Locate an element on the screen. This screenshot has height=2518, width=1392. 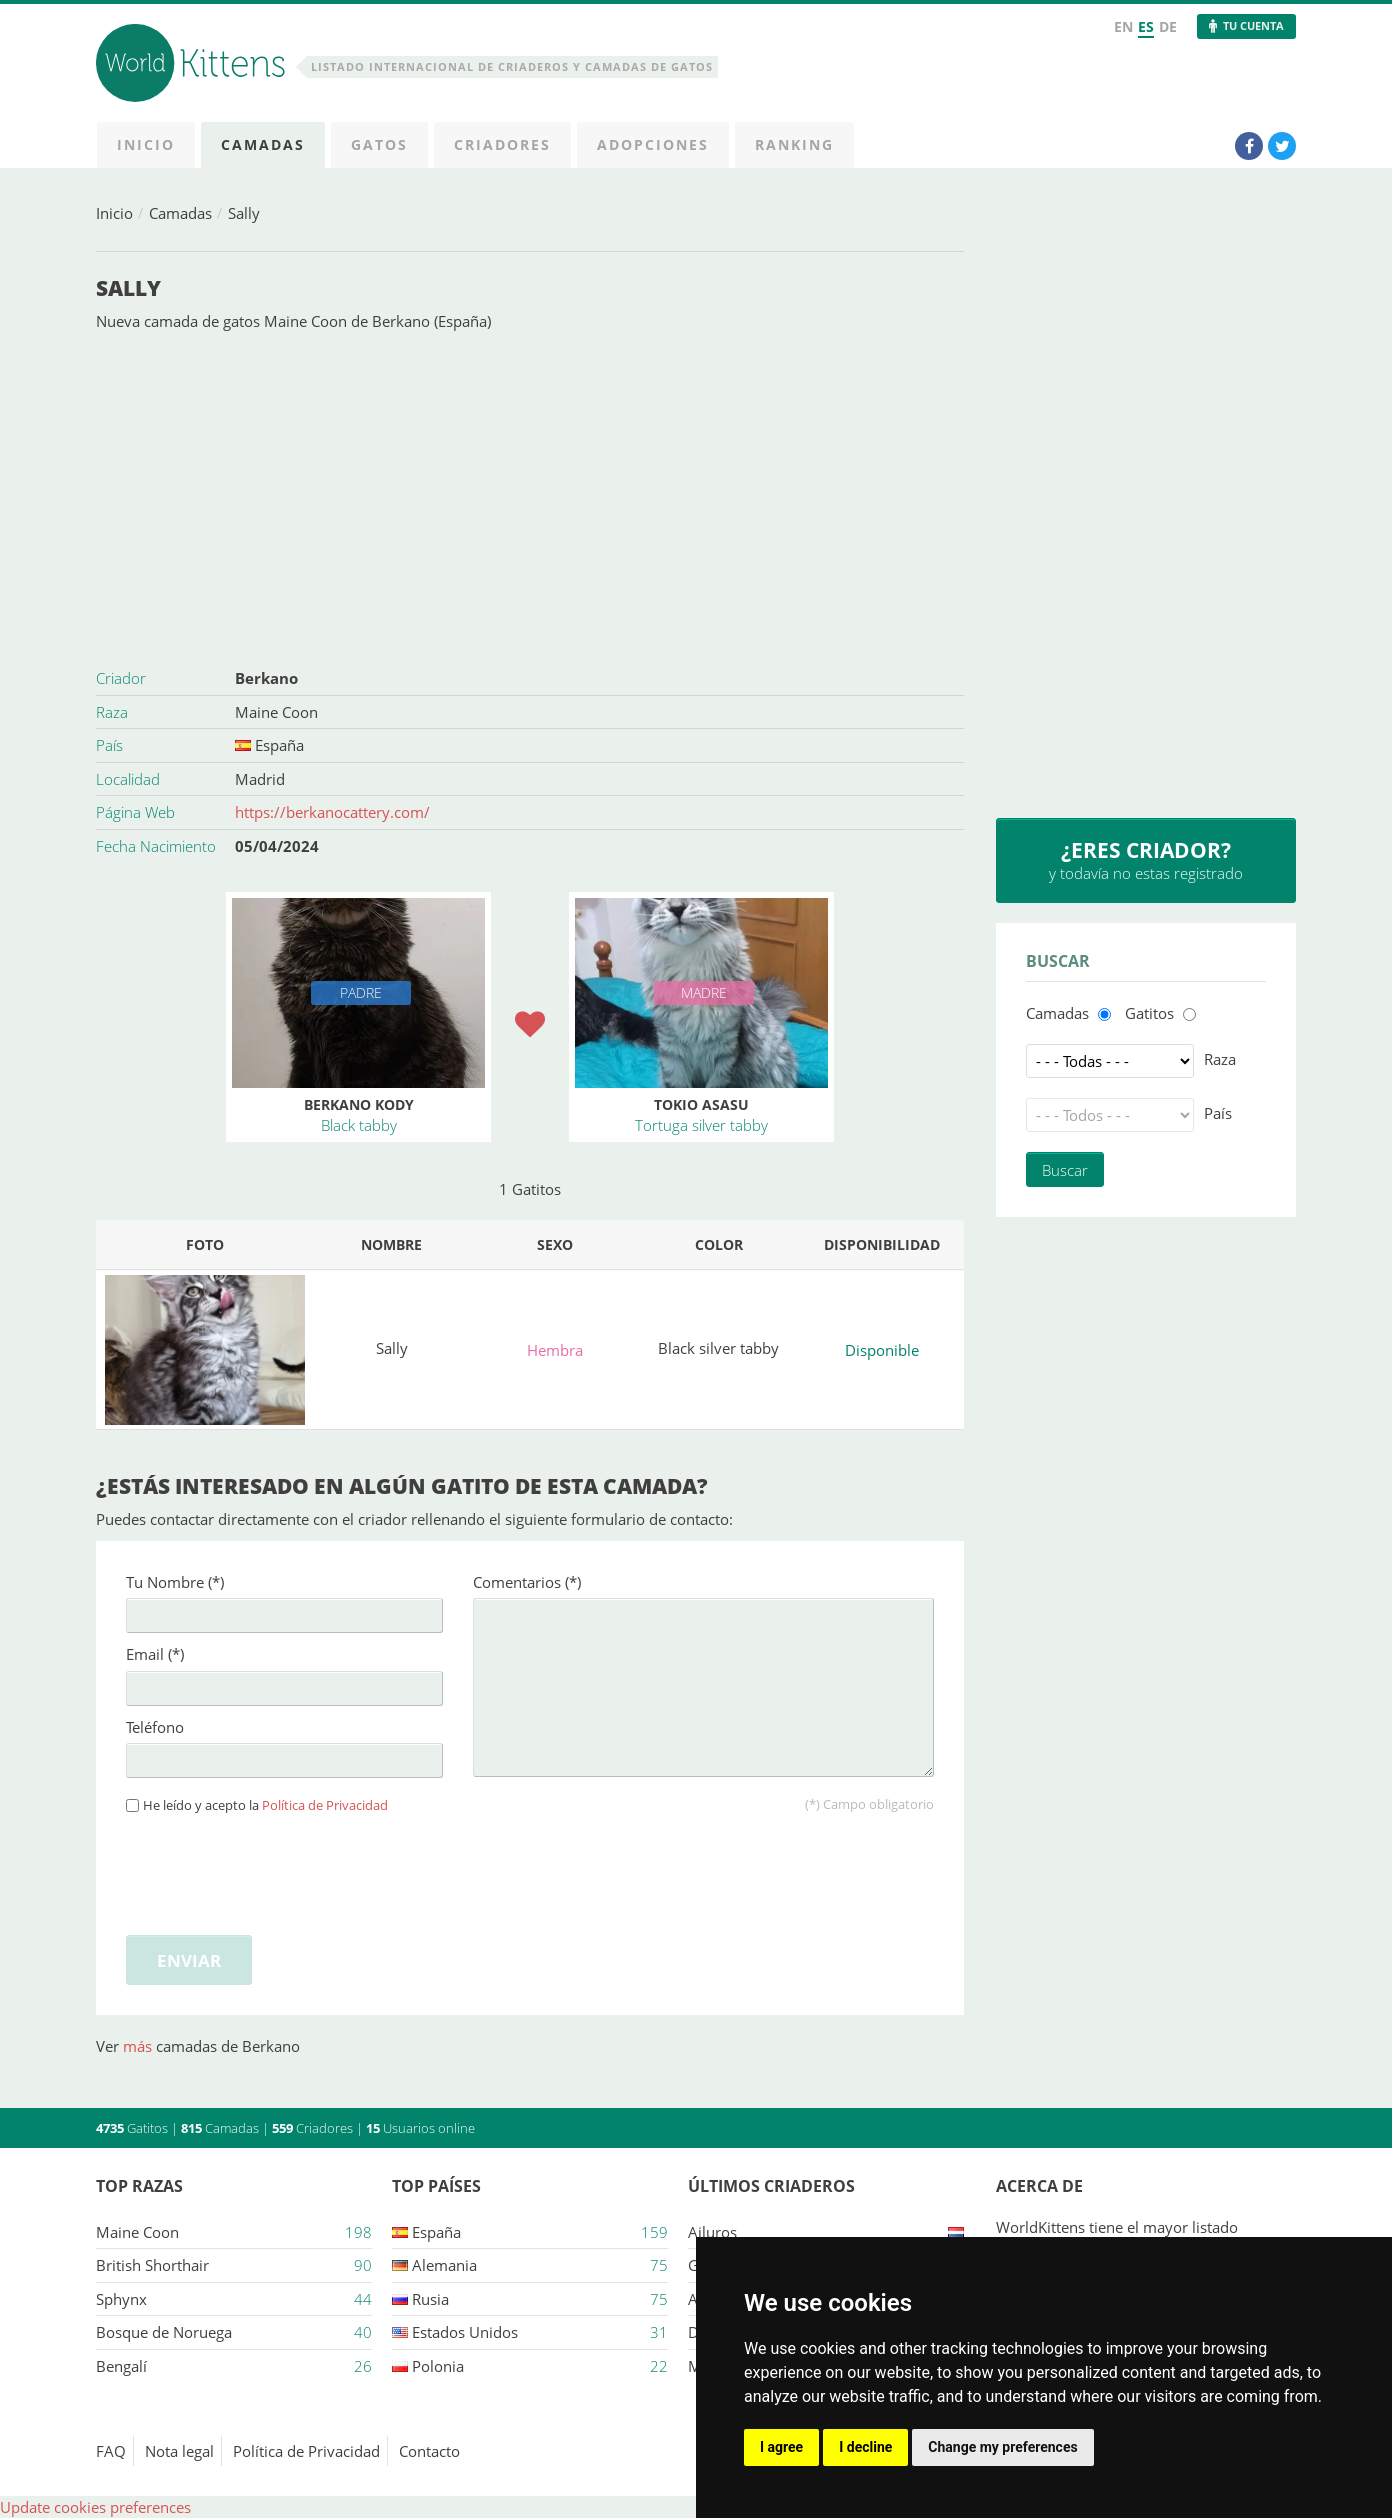
Raza is located at coordinates (1220, 1059).